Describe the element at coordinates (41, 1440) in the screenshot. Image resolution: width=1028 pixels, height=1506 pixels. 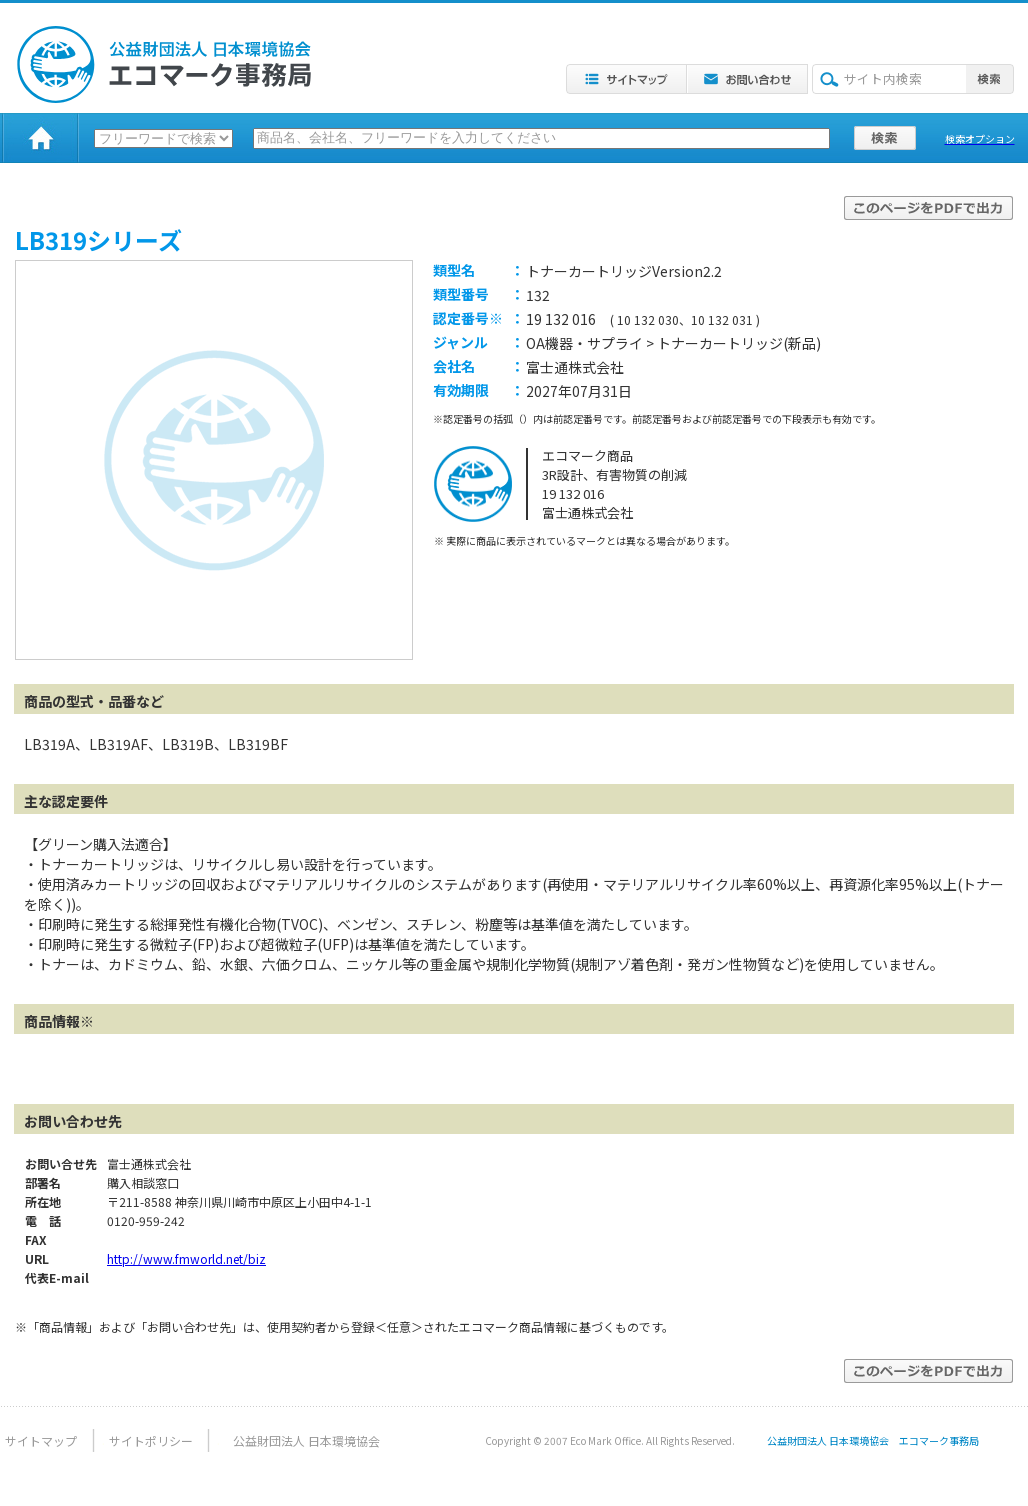
I see `サイトマップ` at that location.